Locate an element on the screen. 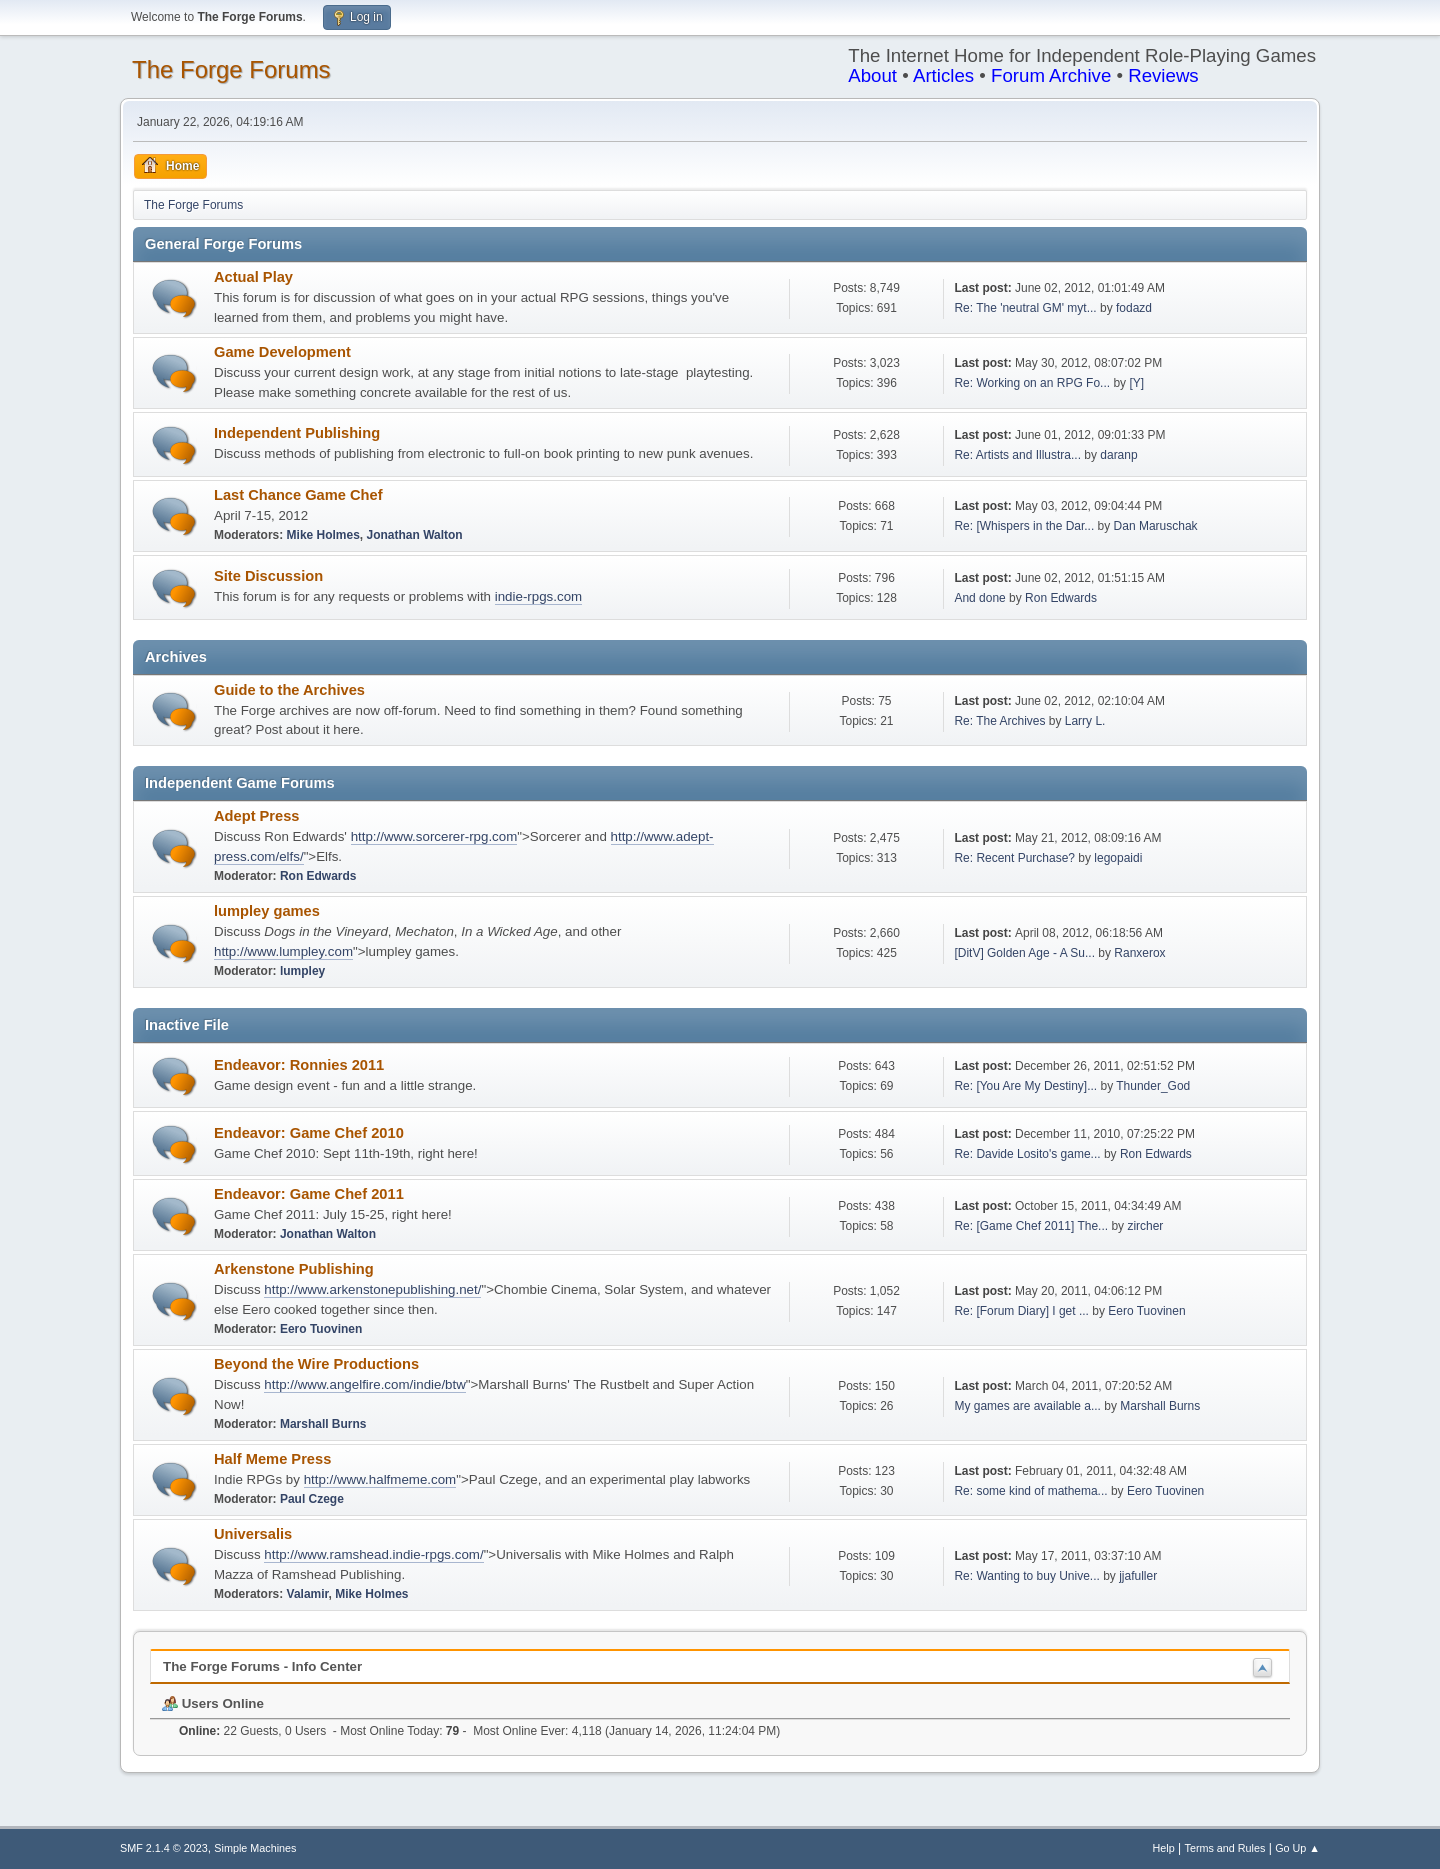  Re: [You Are My Destiny]... is located at coordinates (1025, 1086).